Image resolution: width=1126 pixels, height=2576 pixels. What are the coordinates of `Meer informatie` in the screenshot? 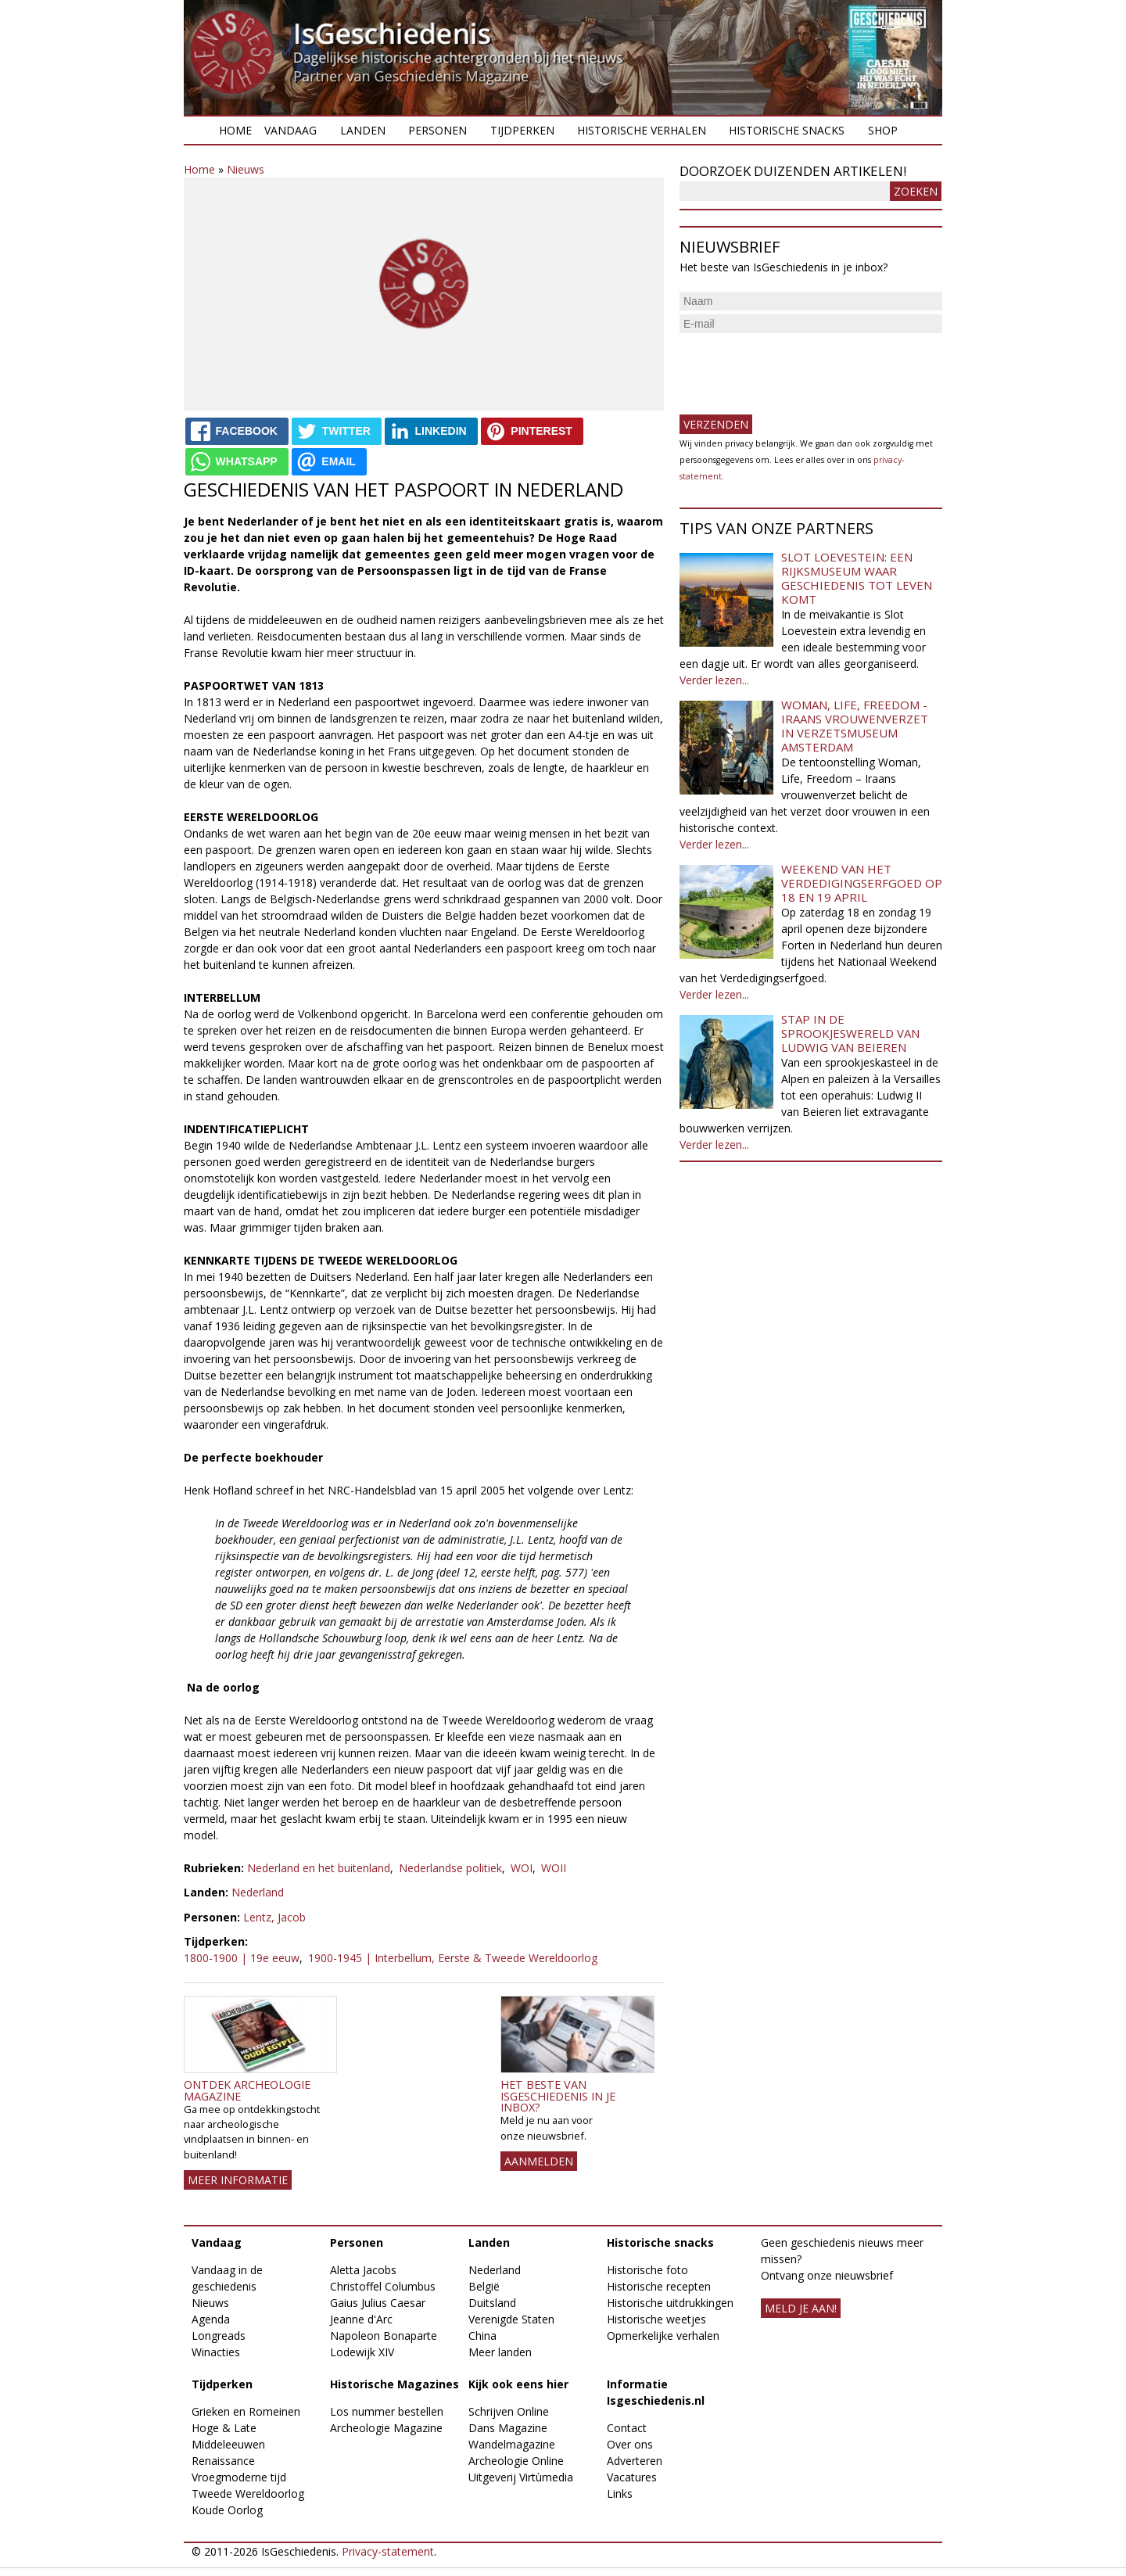 It's located at (238, 2179).